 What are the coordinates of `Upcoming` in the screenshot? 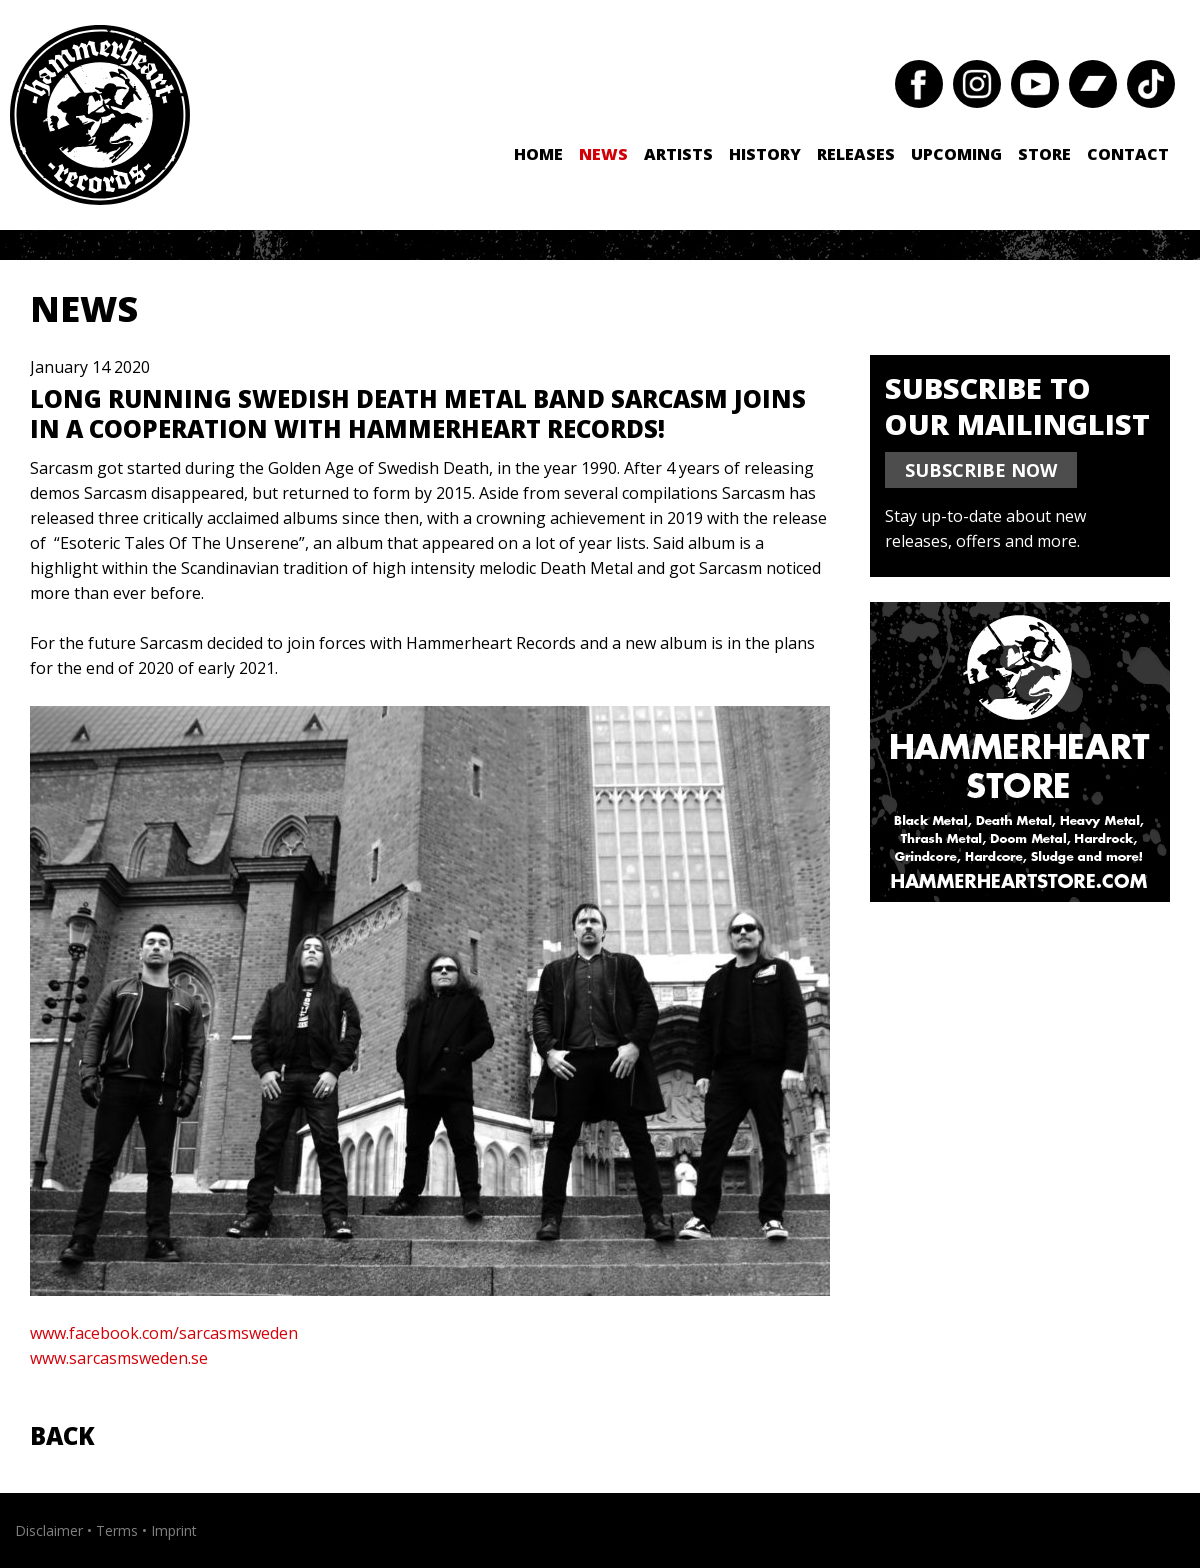 It's located at (956, 154).